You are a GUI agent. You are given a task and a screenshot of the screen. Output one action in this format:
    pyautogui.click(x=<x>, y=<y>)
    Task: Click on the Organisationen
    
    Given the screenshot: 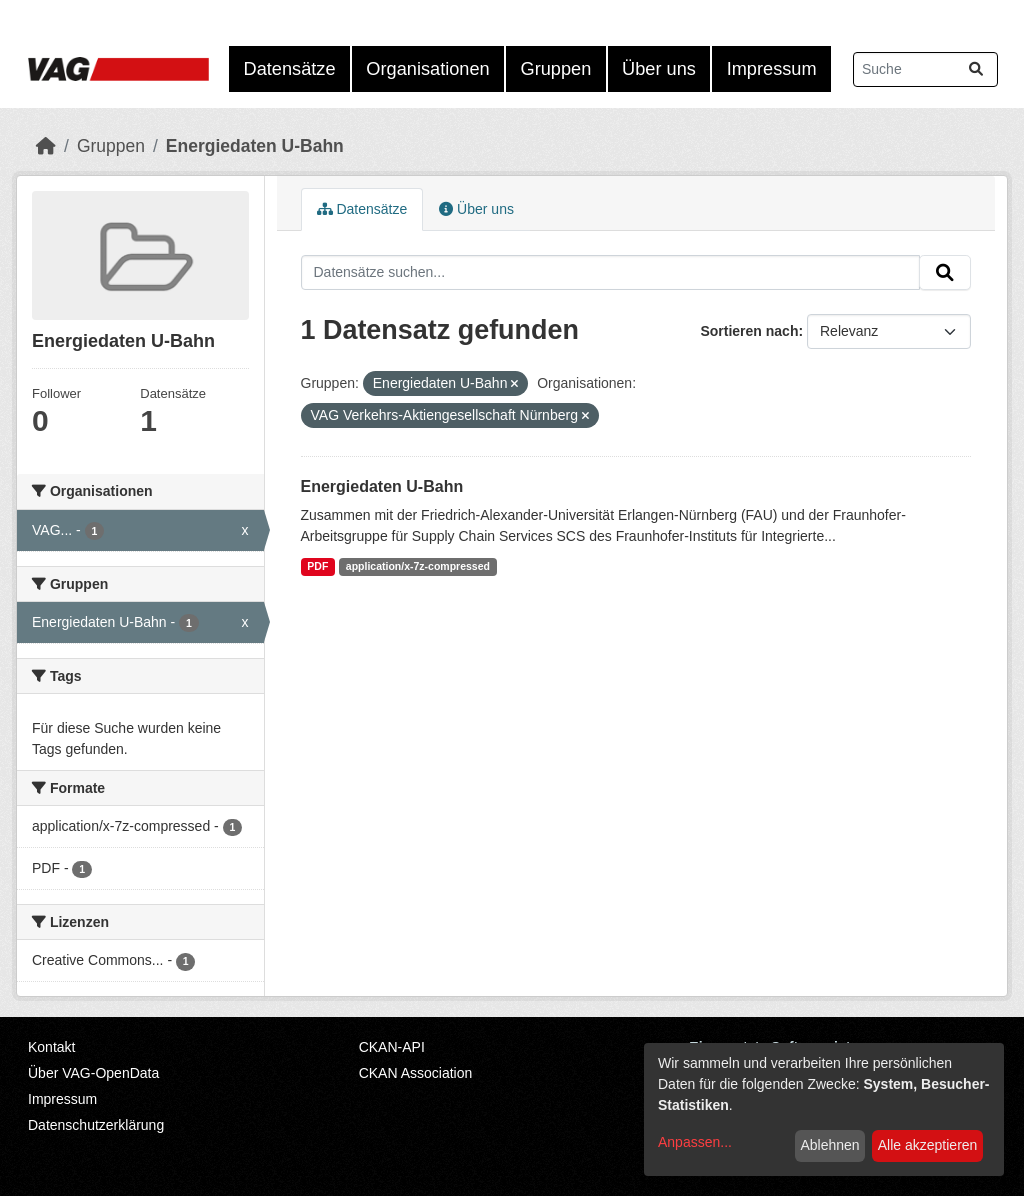 What is the action you would take?
    pyautogui.click(x=427, y=69)
    